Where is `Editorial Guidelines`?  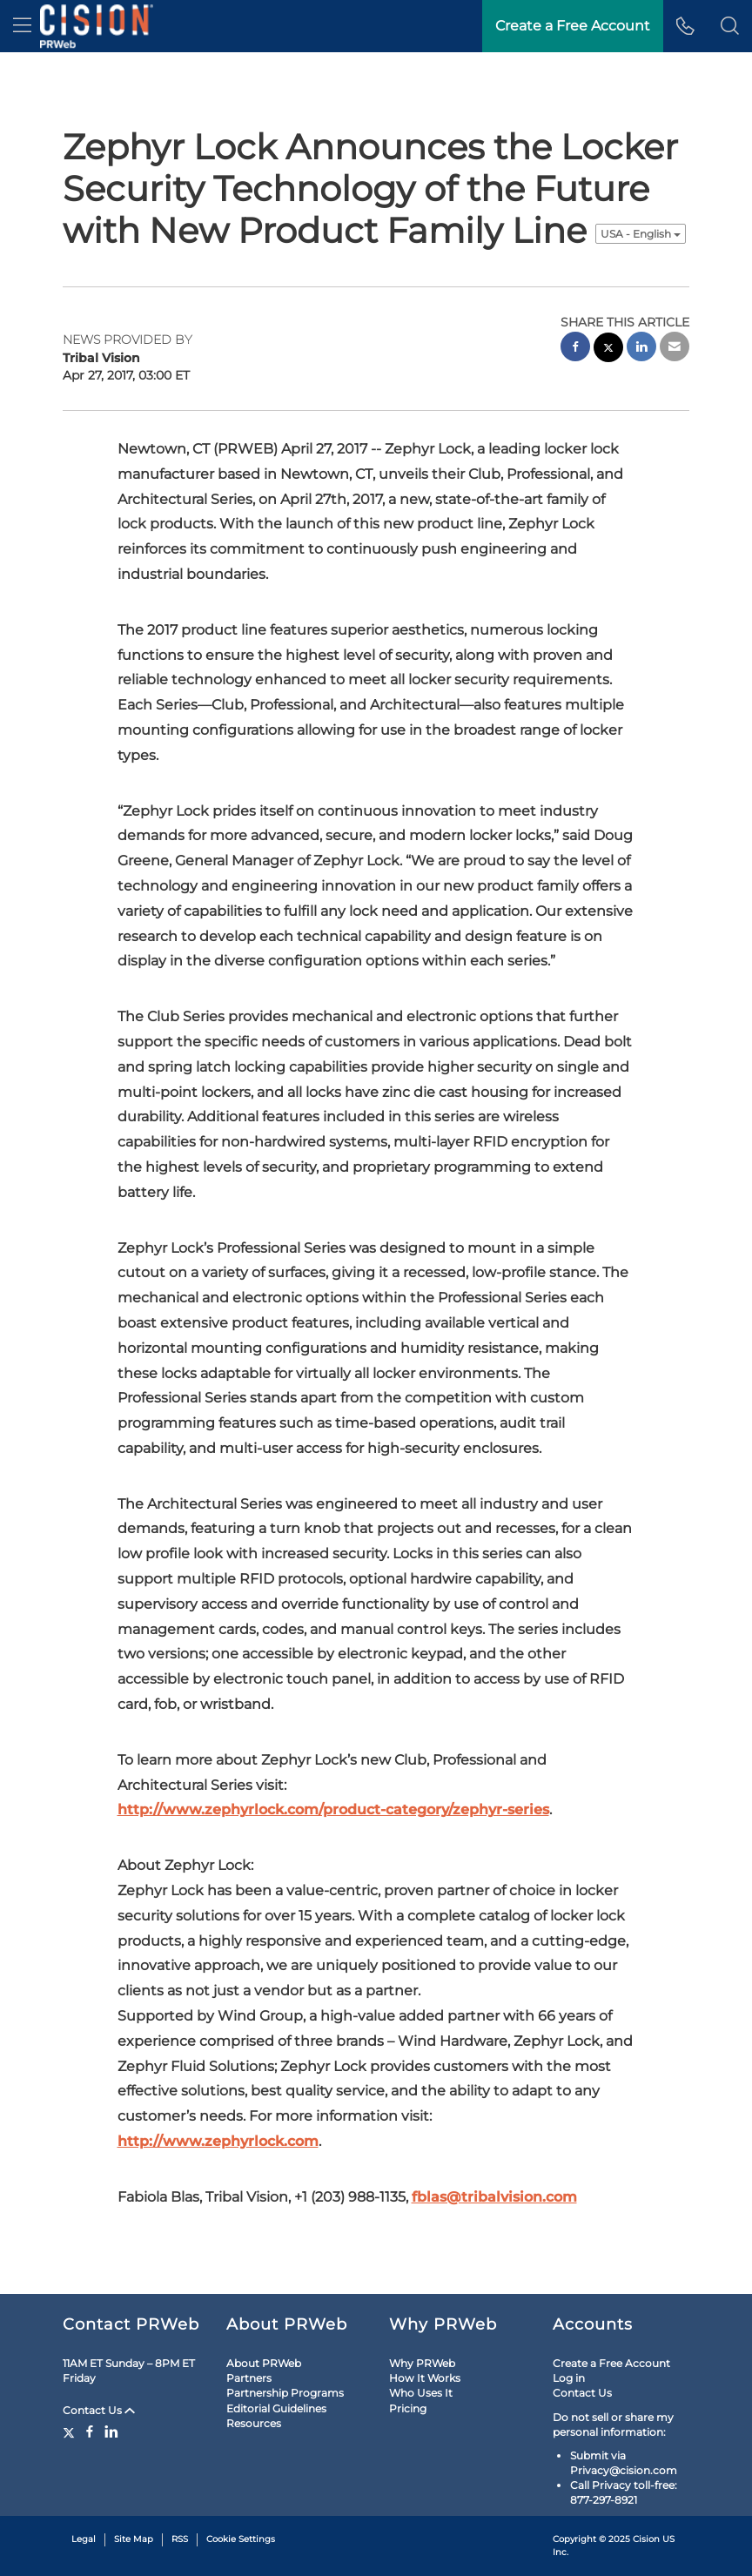 Editorial Guidelines is located at coordinates (276, 2408).